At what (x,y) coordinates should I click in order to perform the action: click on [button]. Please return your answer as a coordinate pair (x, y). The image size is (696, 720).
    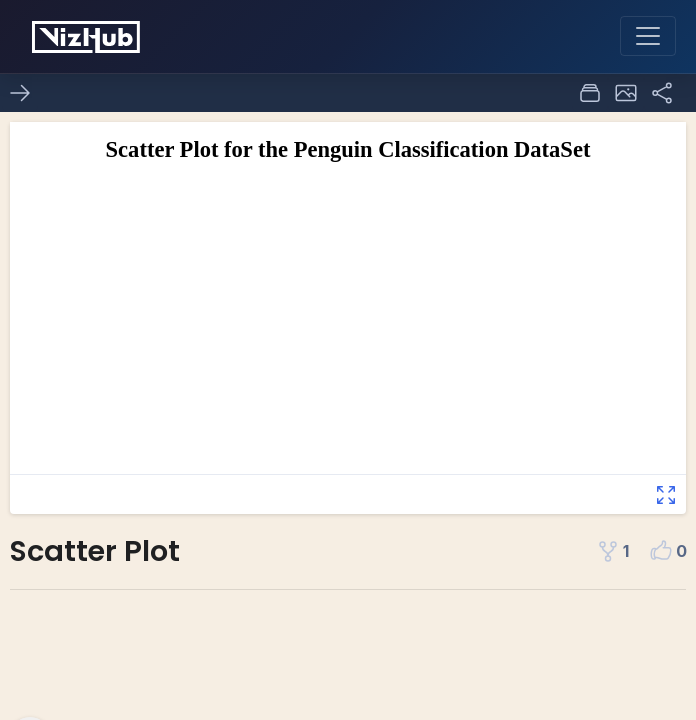
    Looking at the image, I should click on (626, 93).